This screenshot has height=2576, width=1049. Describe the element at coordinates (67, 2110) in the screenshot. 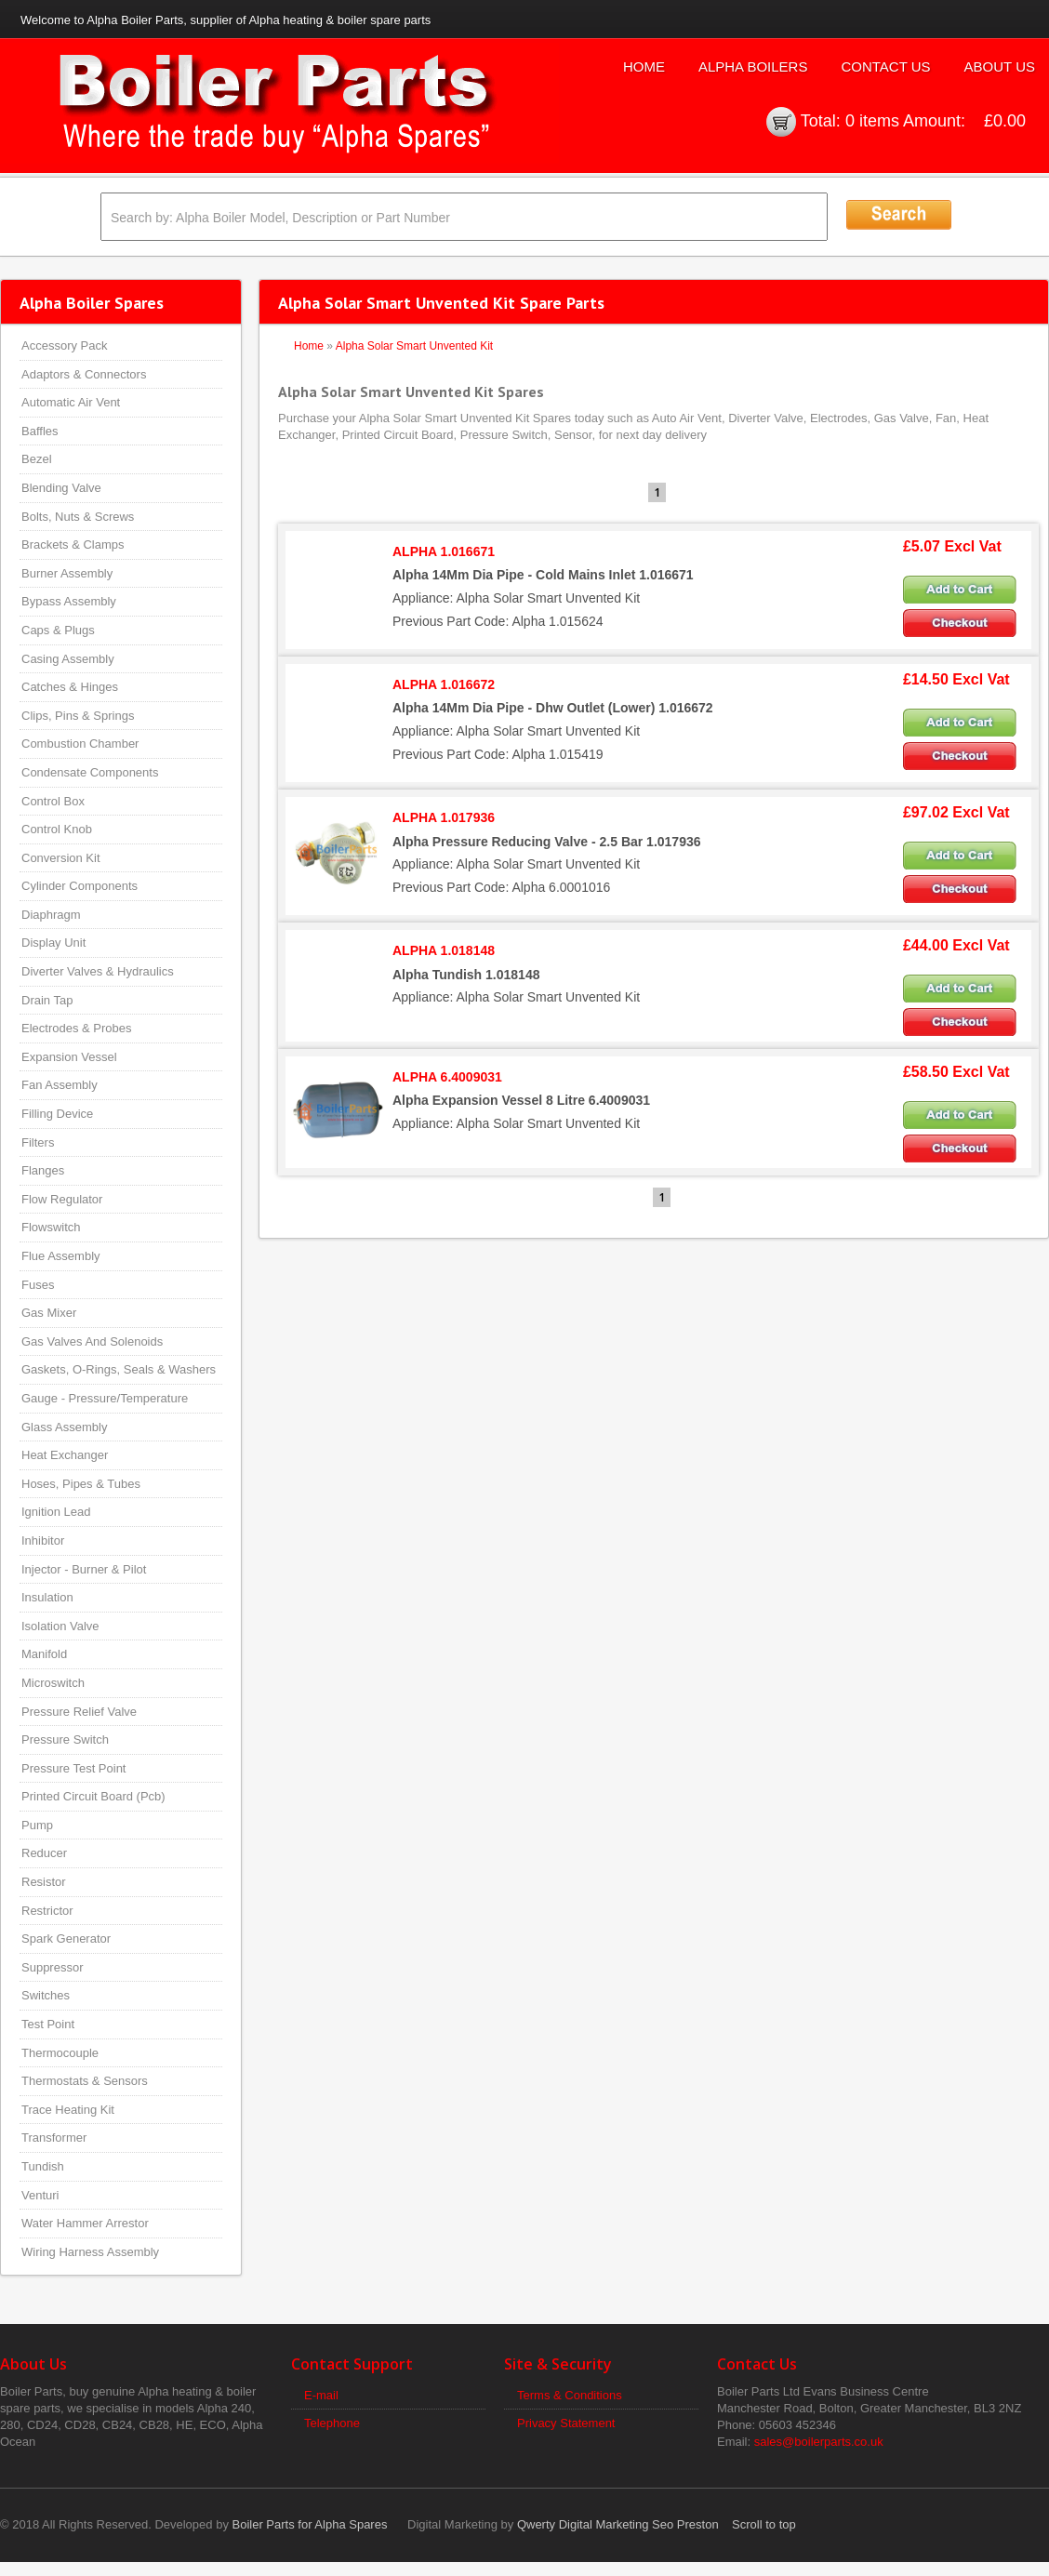

I see `Trace Heating Kit` at that location.